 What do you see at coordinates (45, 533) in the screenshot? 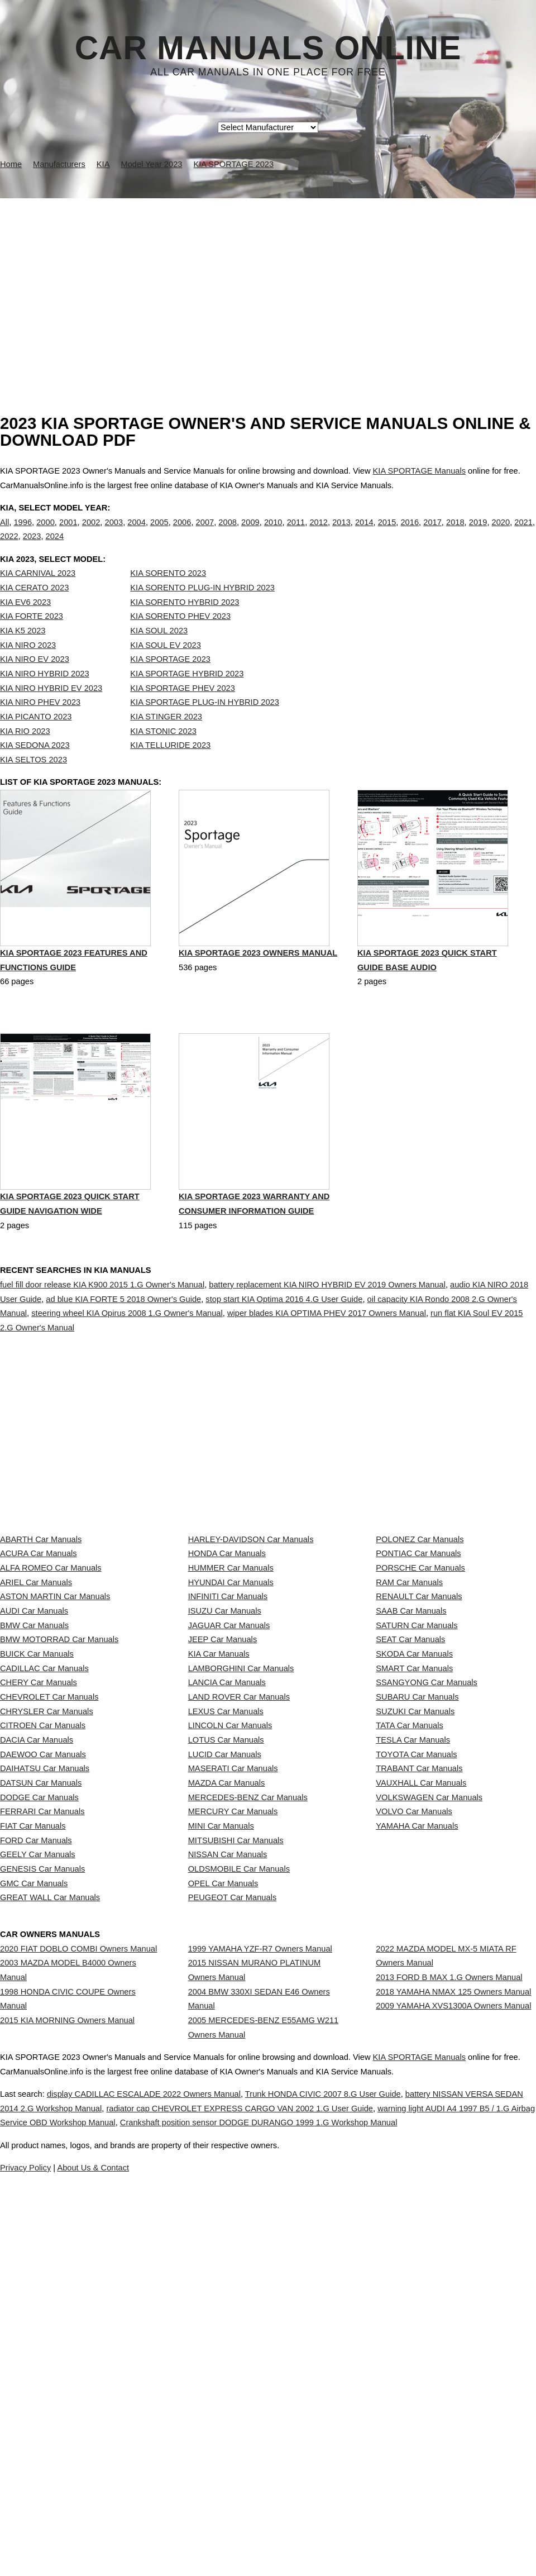
I see `2000` at bounding box center [45, 533].